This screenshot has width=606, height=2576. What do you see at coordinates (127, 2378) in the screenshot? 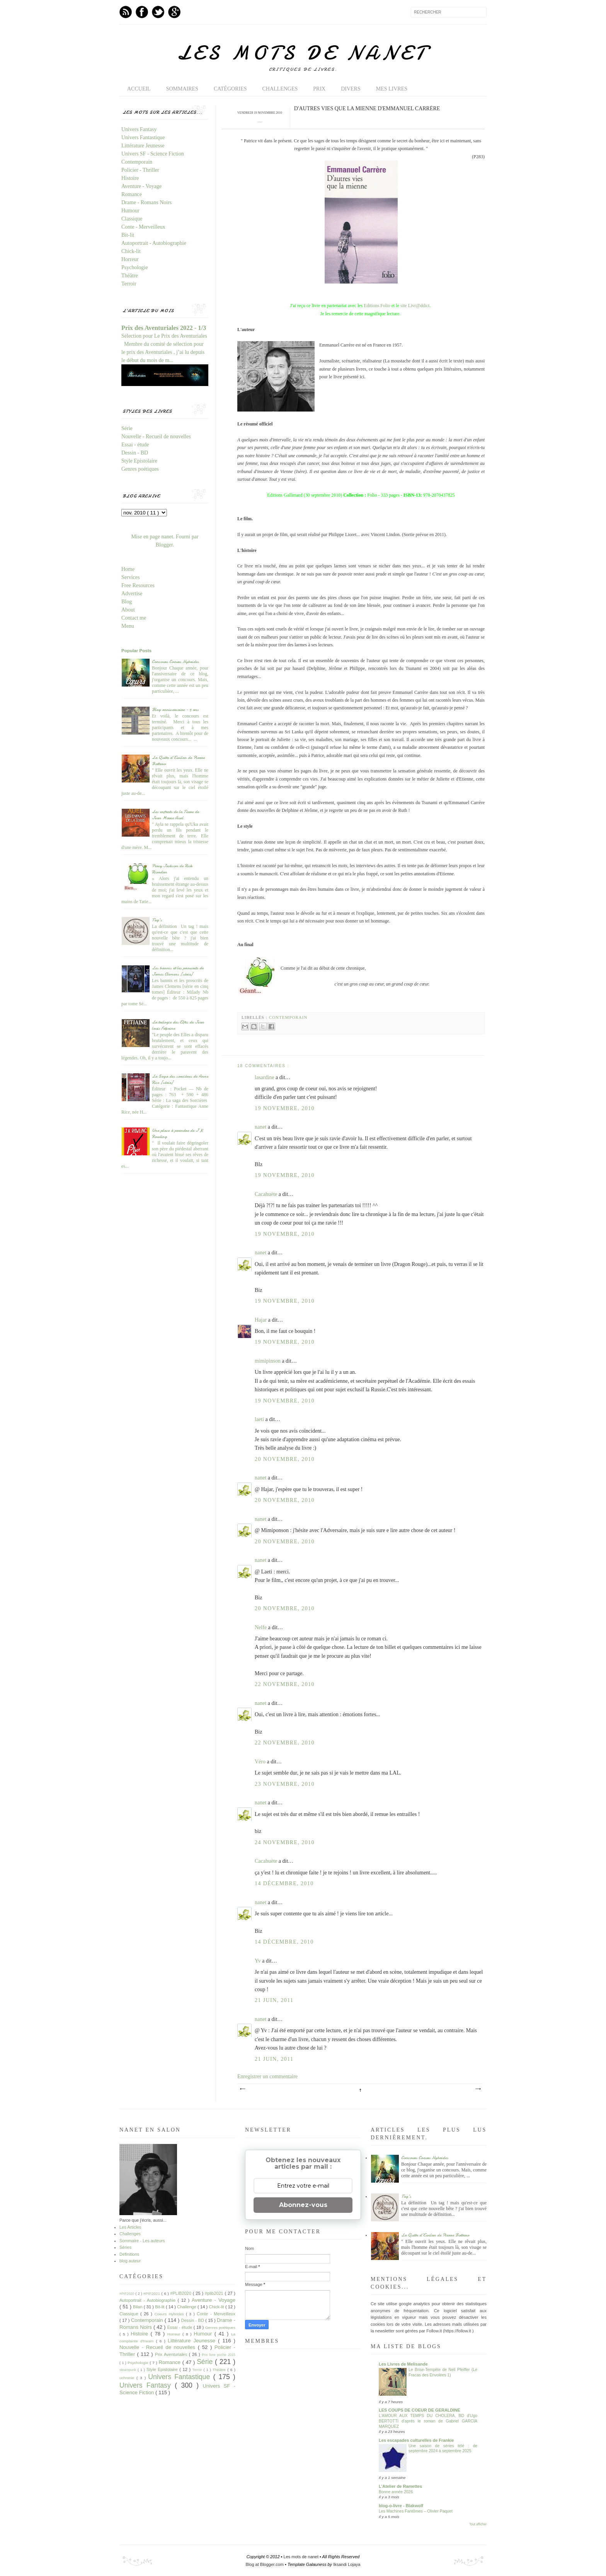
I see `uchronie` at bounding box center [127, 2378].